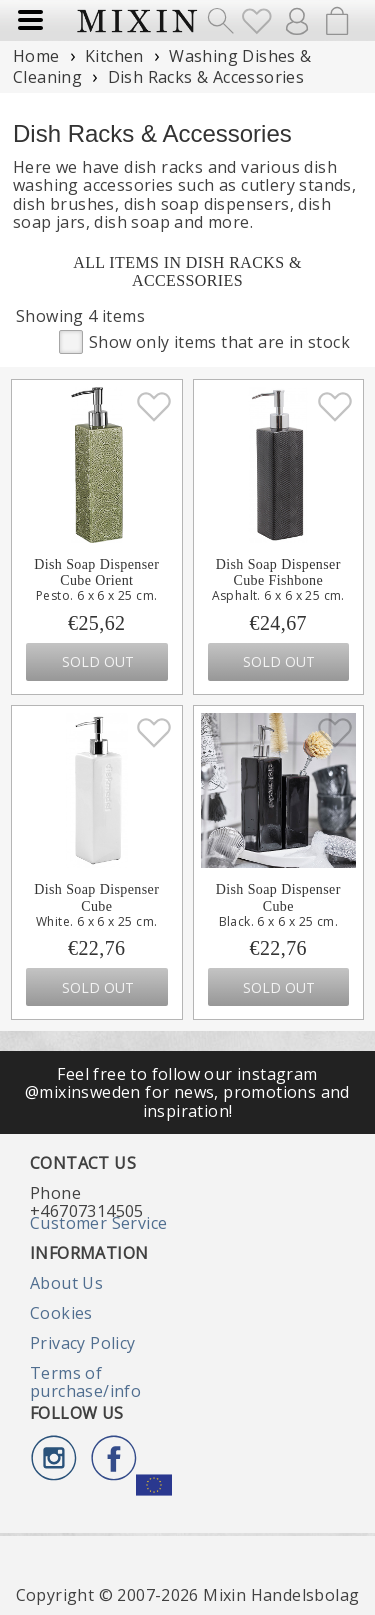 The image size is (375, 1615). Describe the element at coordinates (96, 897) in the screenshot. I see `Dish Soap Dispenser Cube` at that location.